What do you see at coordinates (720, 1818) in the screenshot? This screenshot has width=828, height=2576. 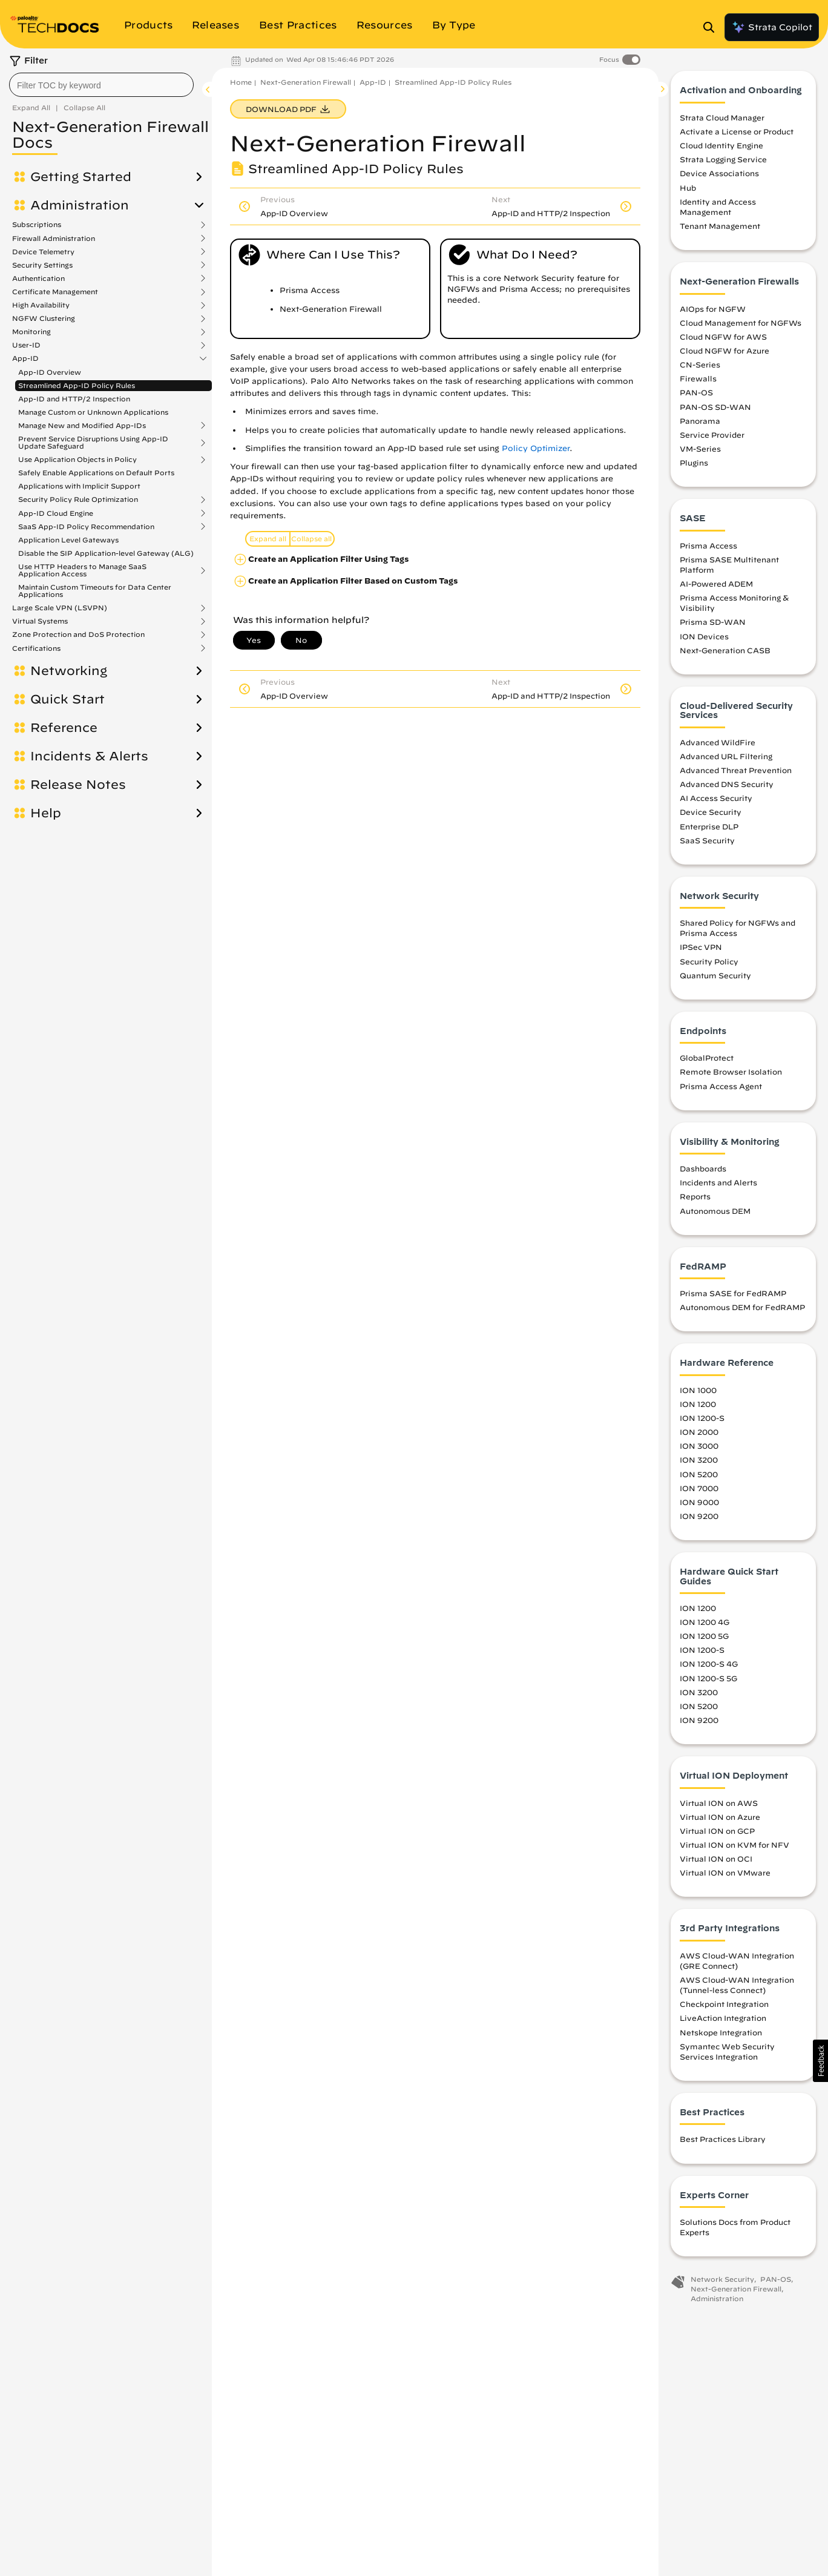 I see `Virtual ION on Azure` at bounding box center [720, 1818].